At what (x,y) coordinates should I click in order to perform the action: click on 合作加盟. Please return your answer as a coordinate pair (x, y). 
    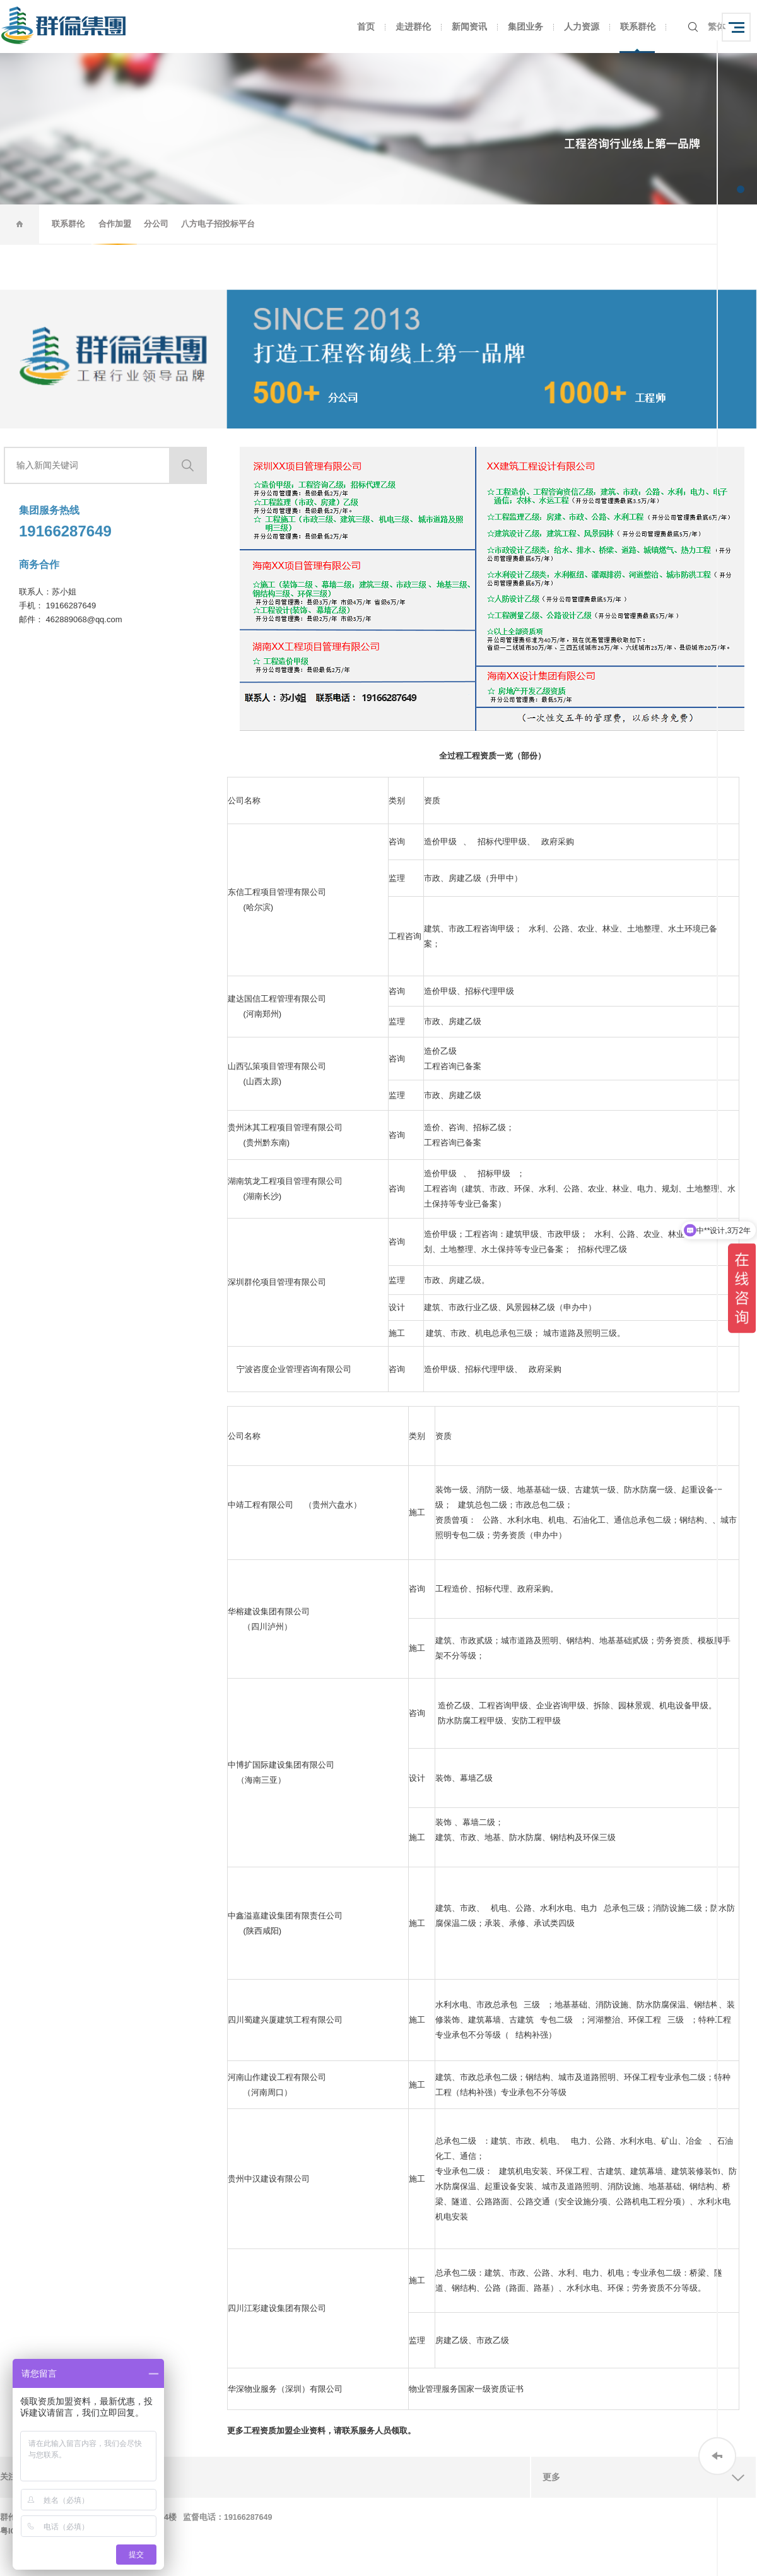
    Looking at the image, I should click on (114, 223).